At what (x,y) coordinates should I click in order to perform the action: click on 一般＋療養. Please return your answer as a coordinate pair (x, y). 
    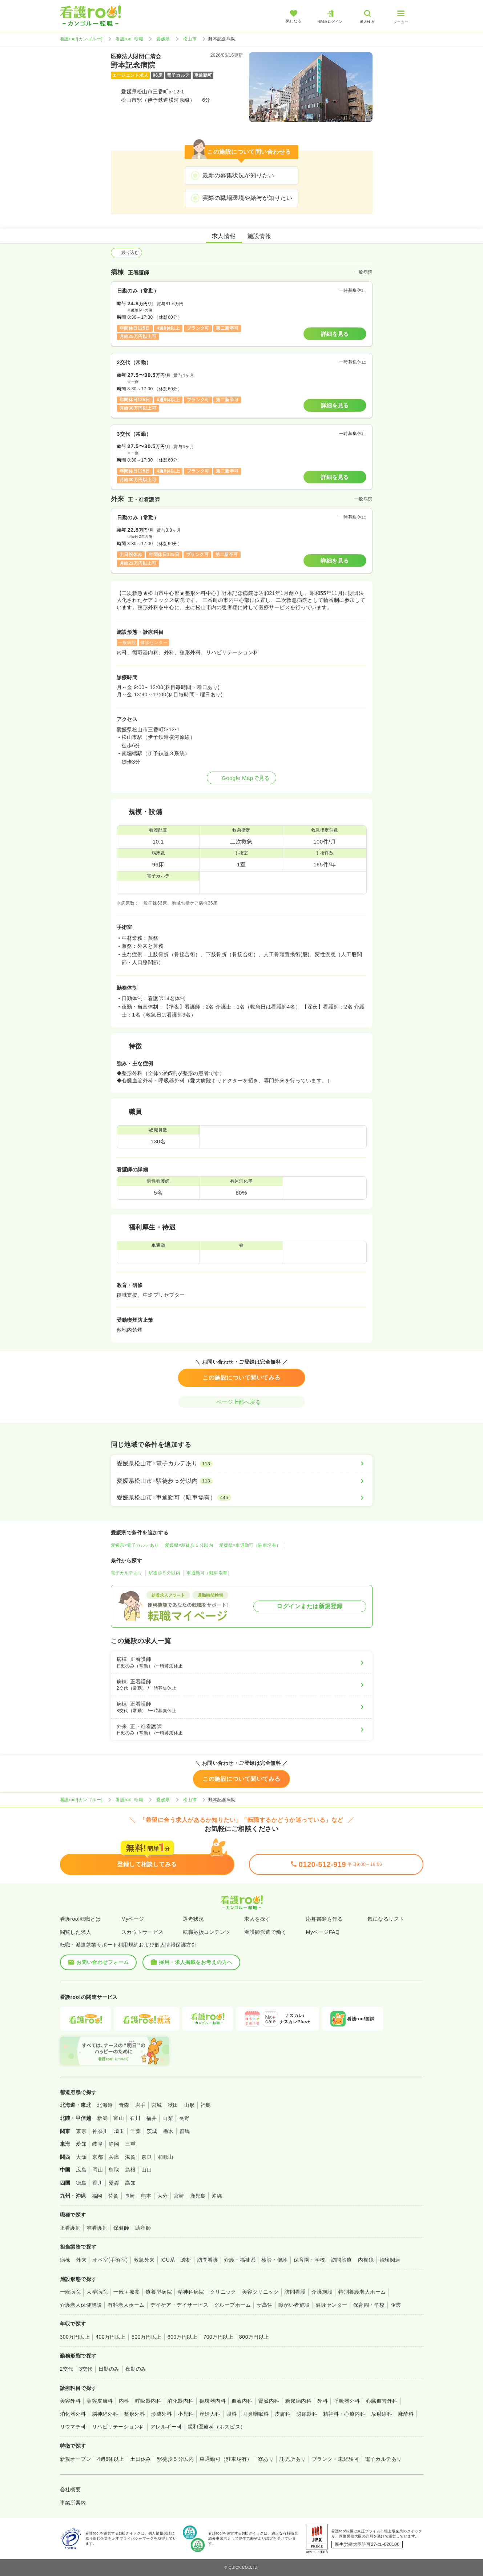
    Looking at the image, I should click on (126, 2292).